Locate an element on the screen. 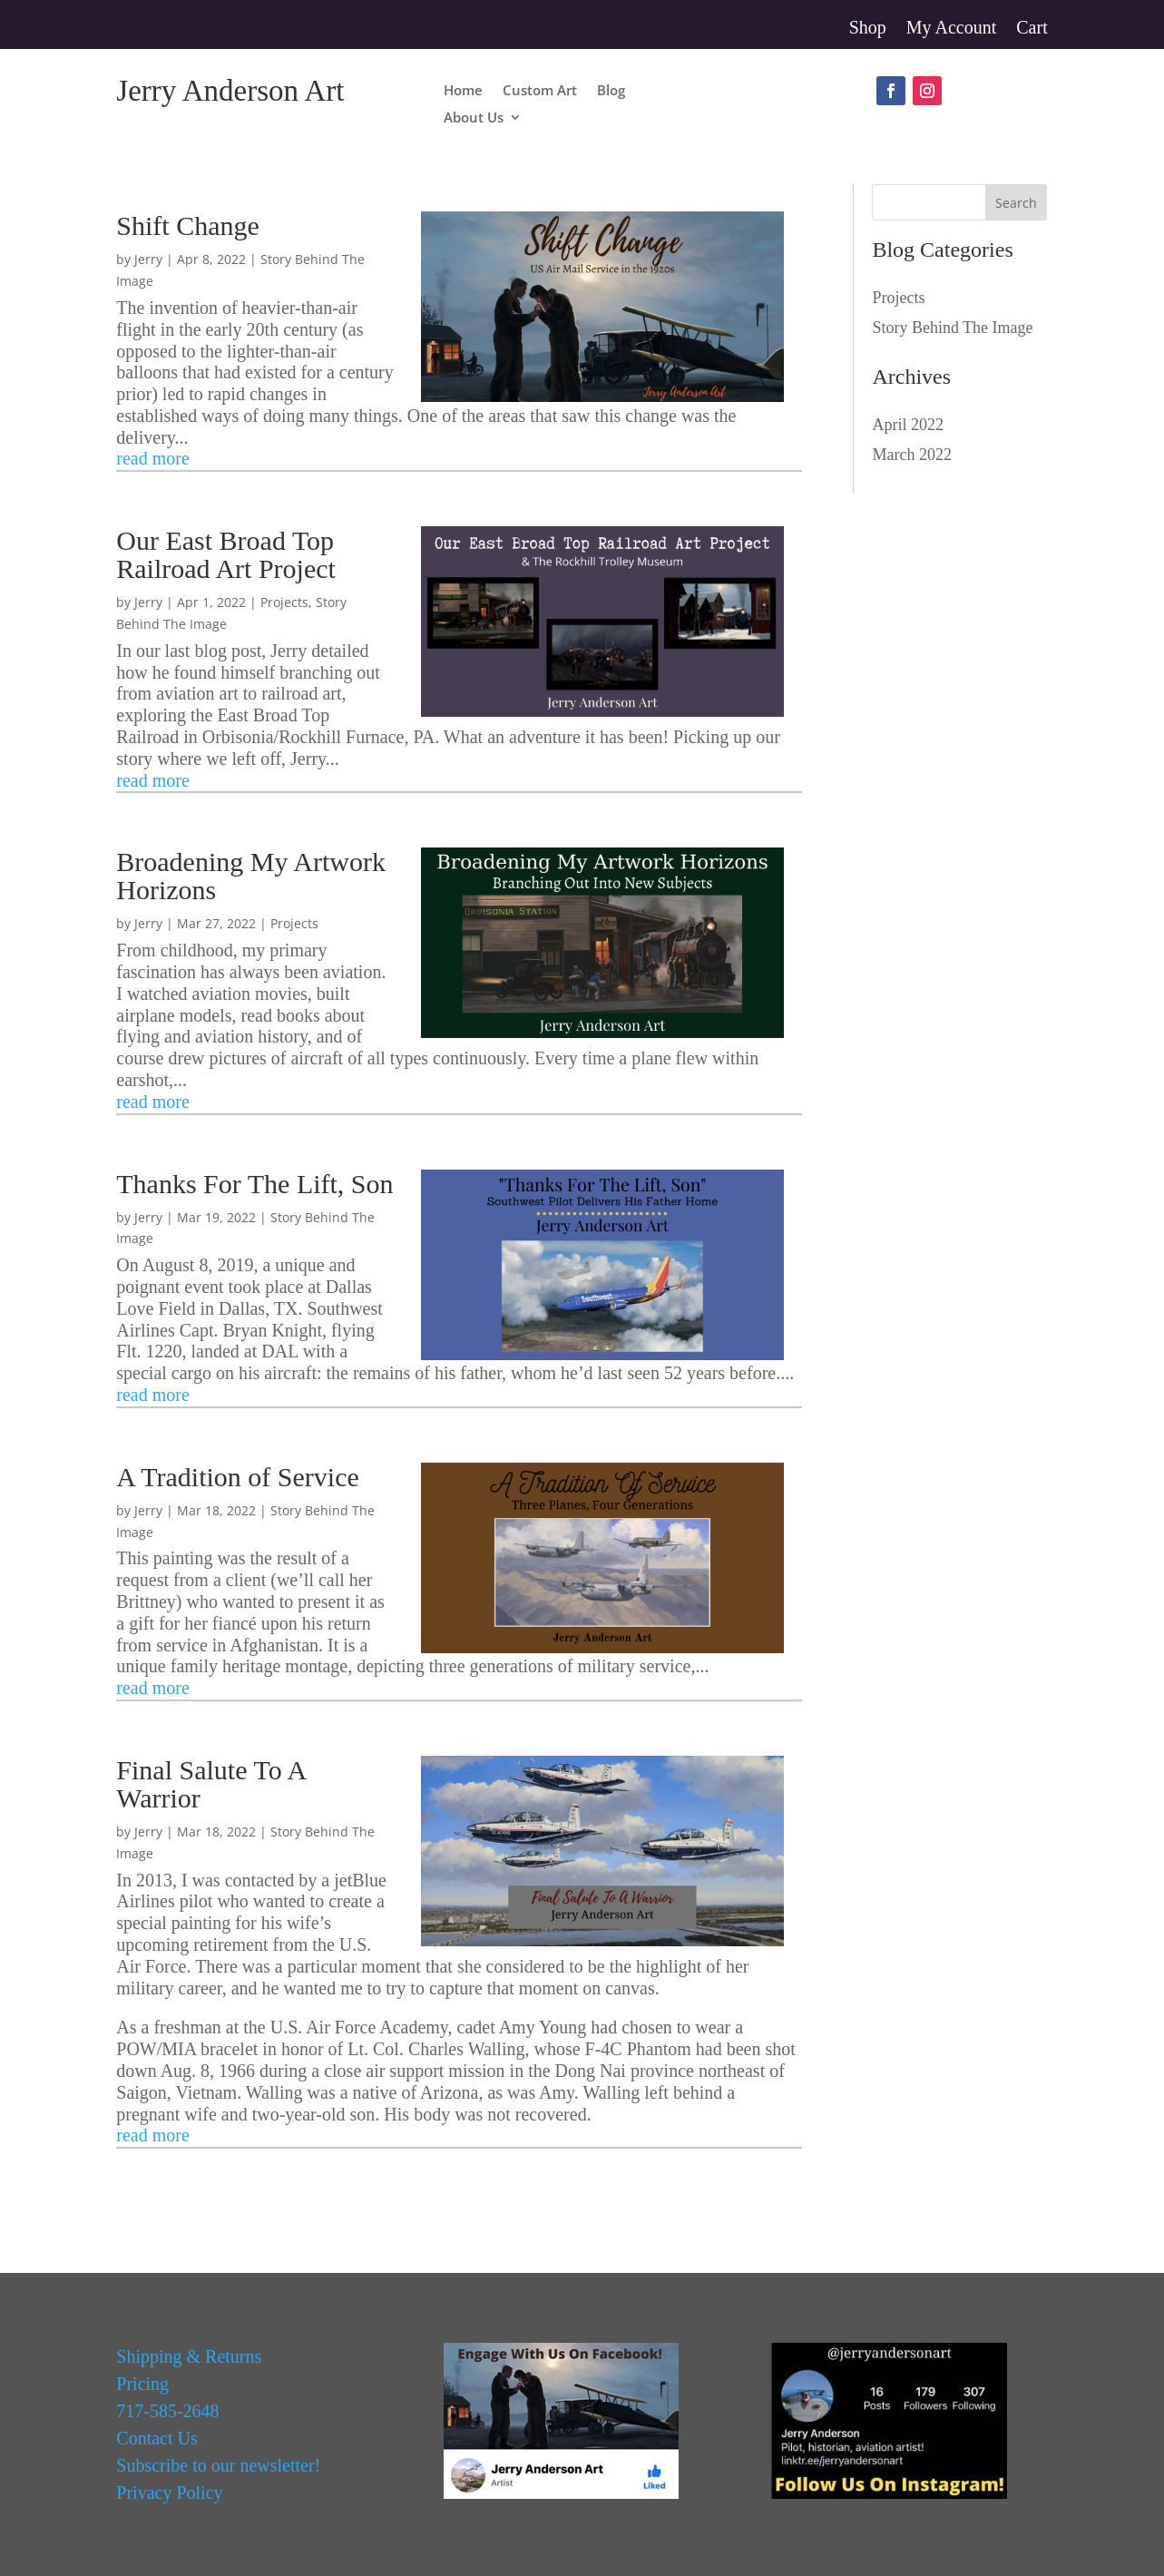 This screenshot has height=2576, width=1164. Shift Change is located at coordinates (187, 225).